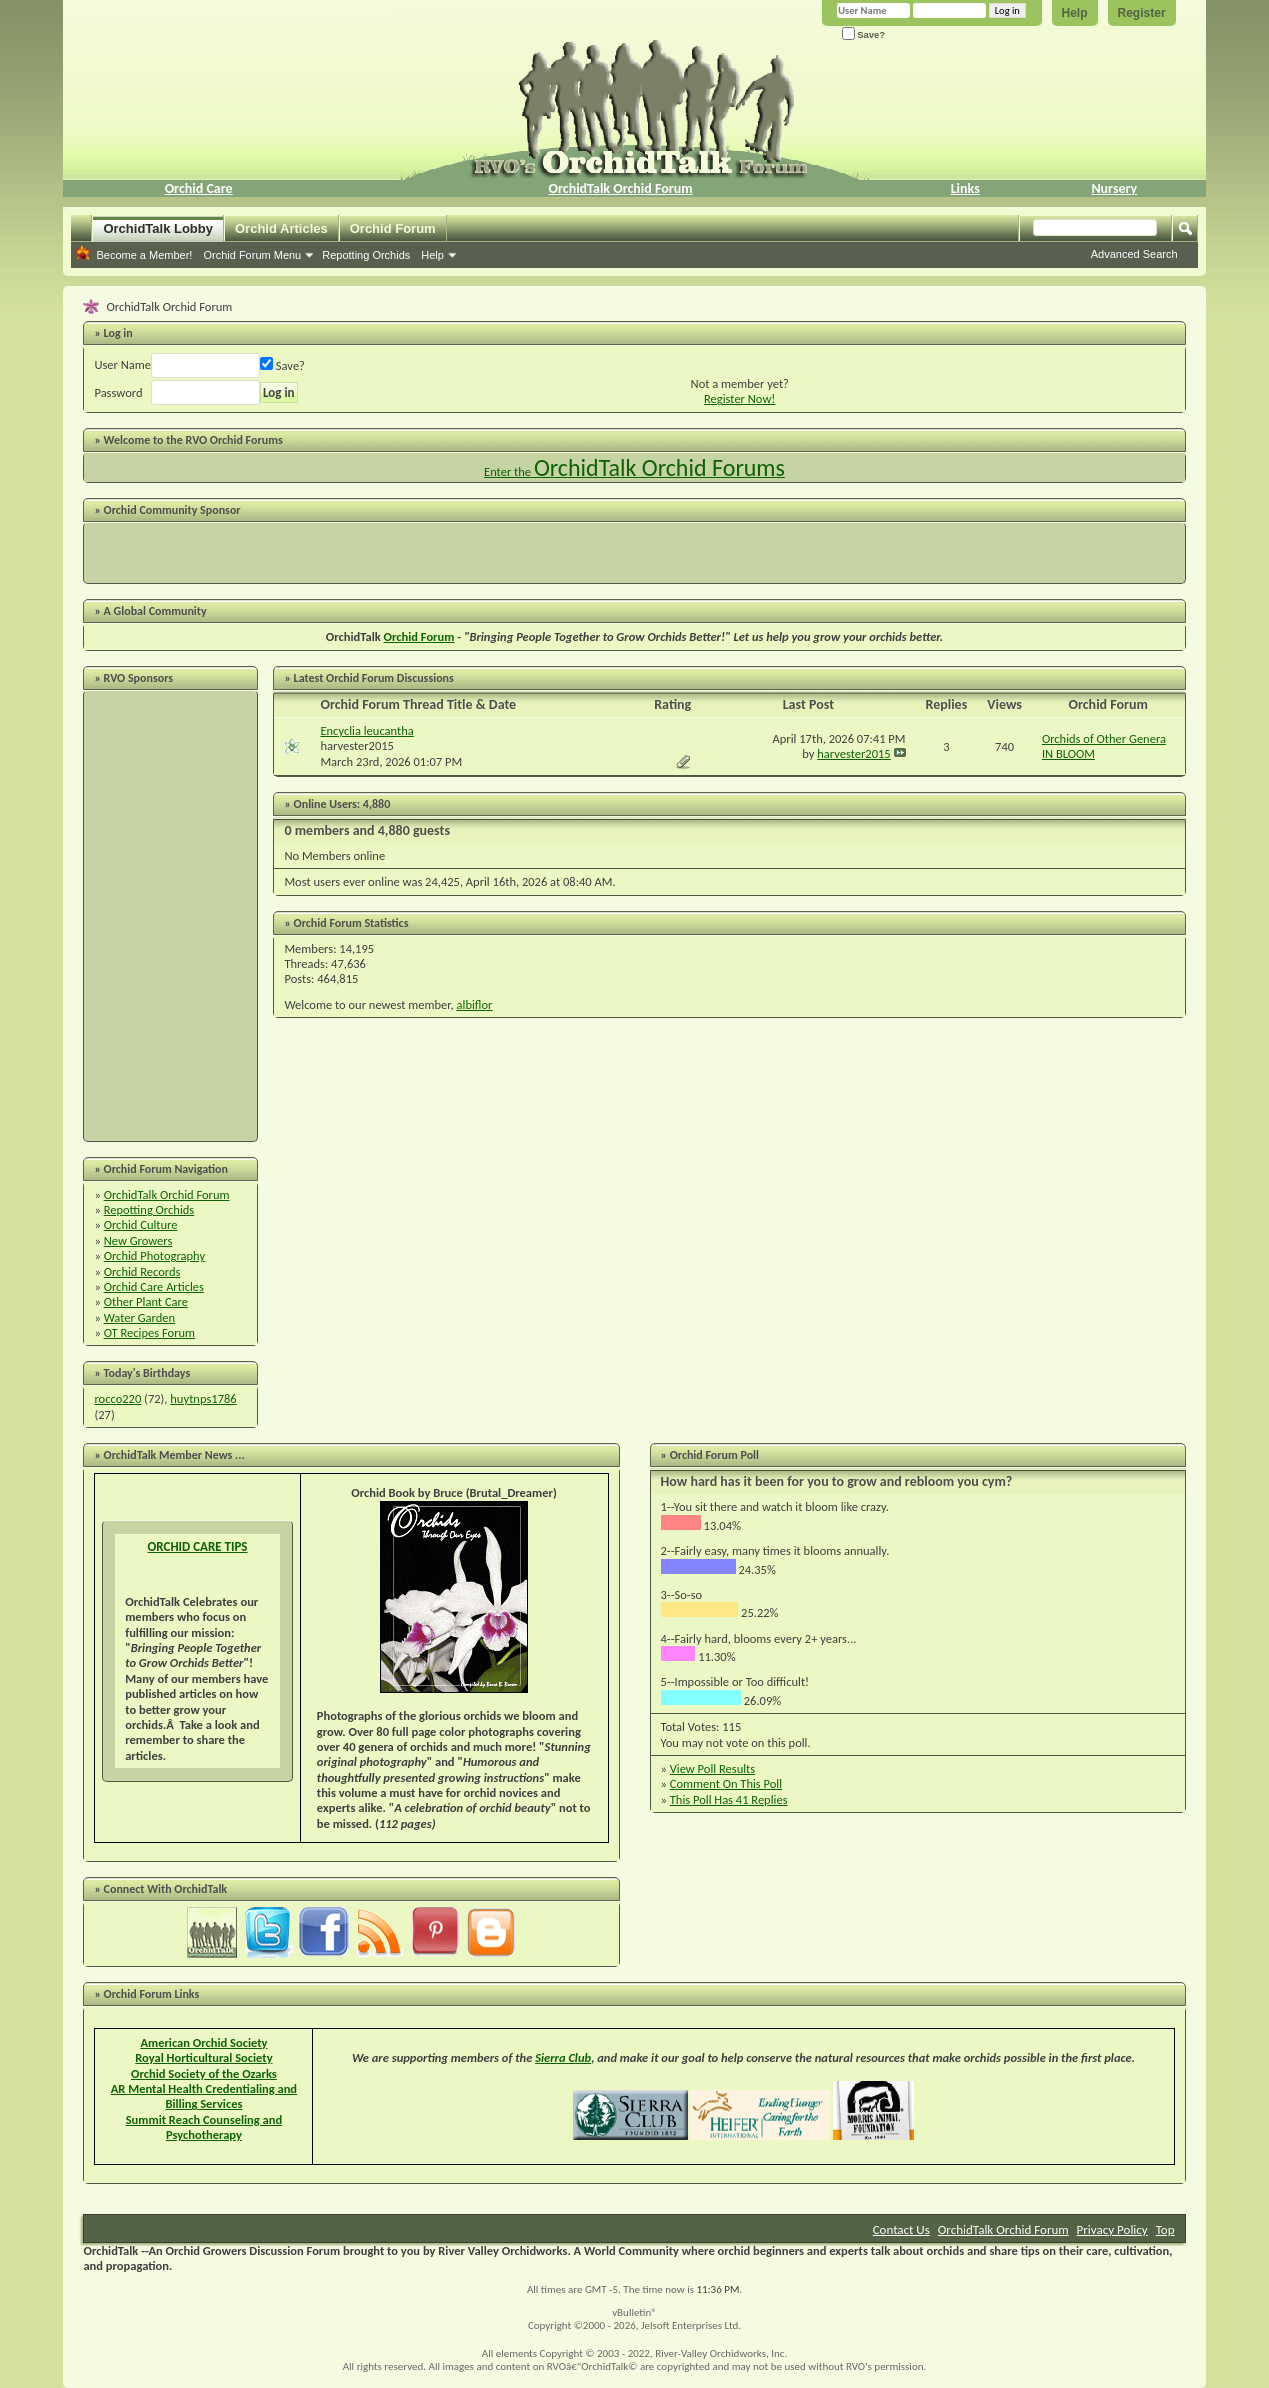 The height and width of the screenshot is (2388, 1269). Describe the element at coordinates (203, 1398) in the screenshot. I see `huytnps1786` at that location.